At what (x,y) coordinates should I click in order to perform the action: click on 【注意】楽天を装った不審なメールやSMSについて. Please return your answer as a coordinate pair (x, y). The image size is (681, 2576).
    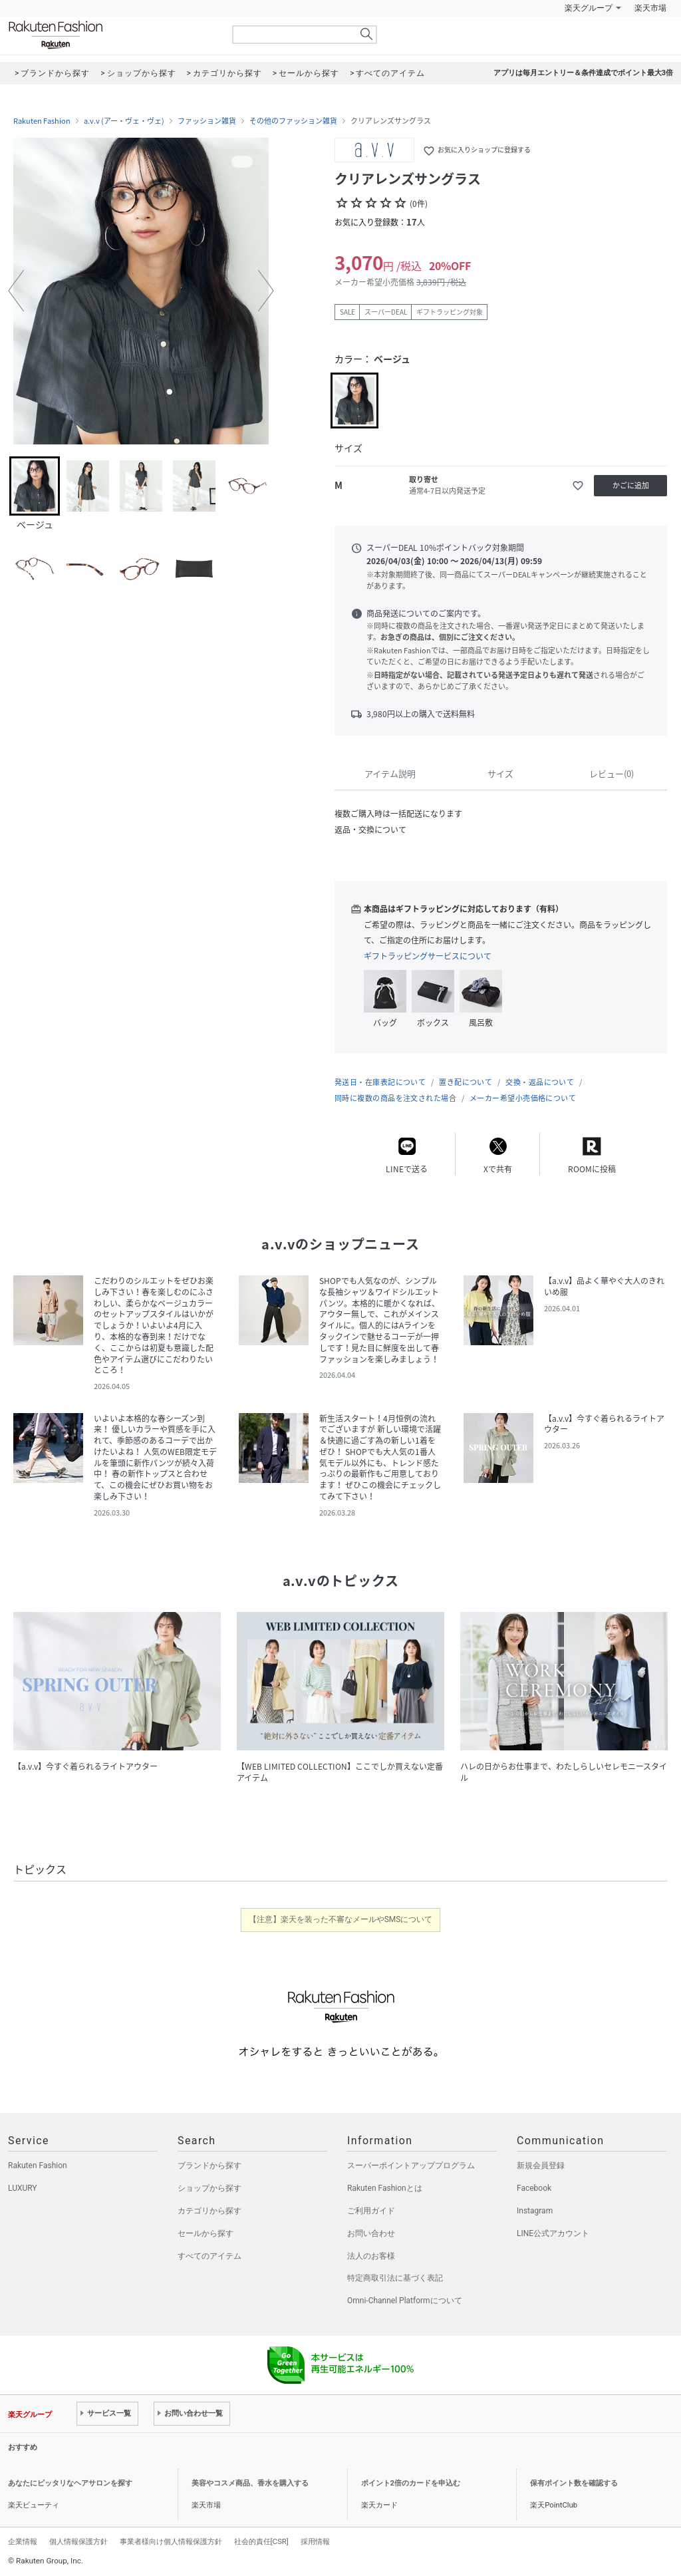
    Looking at the image, I should click on (341, 1919).